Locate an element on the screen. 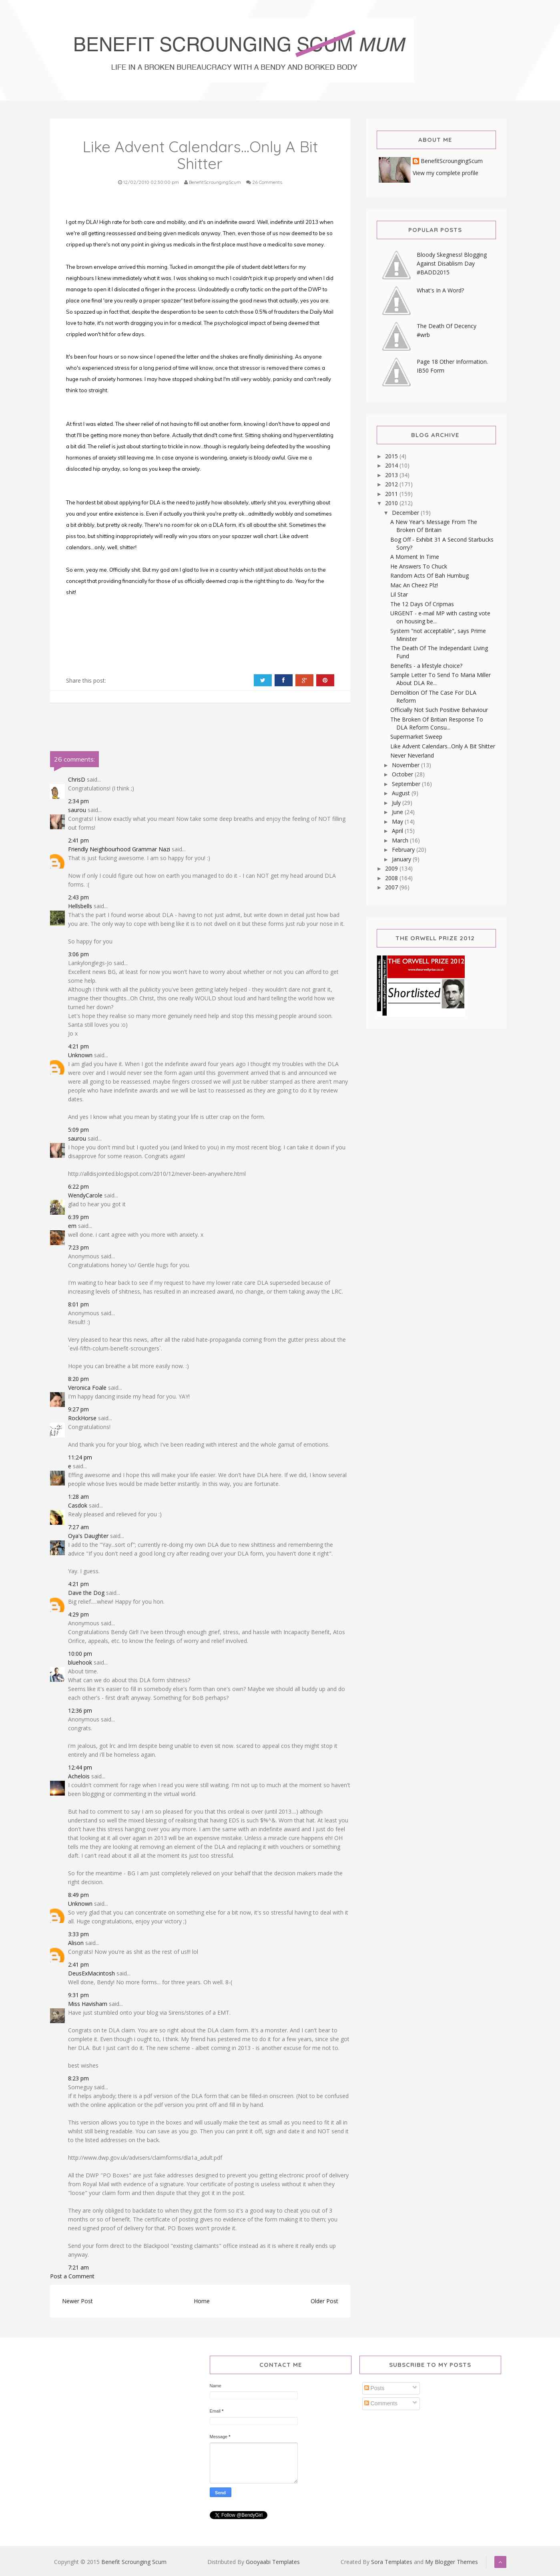 The width and height of the screenshot is (560, 2576). 2012 is located at coordinates (392, 484).